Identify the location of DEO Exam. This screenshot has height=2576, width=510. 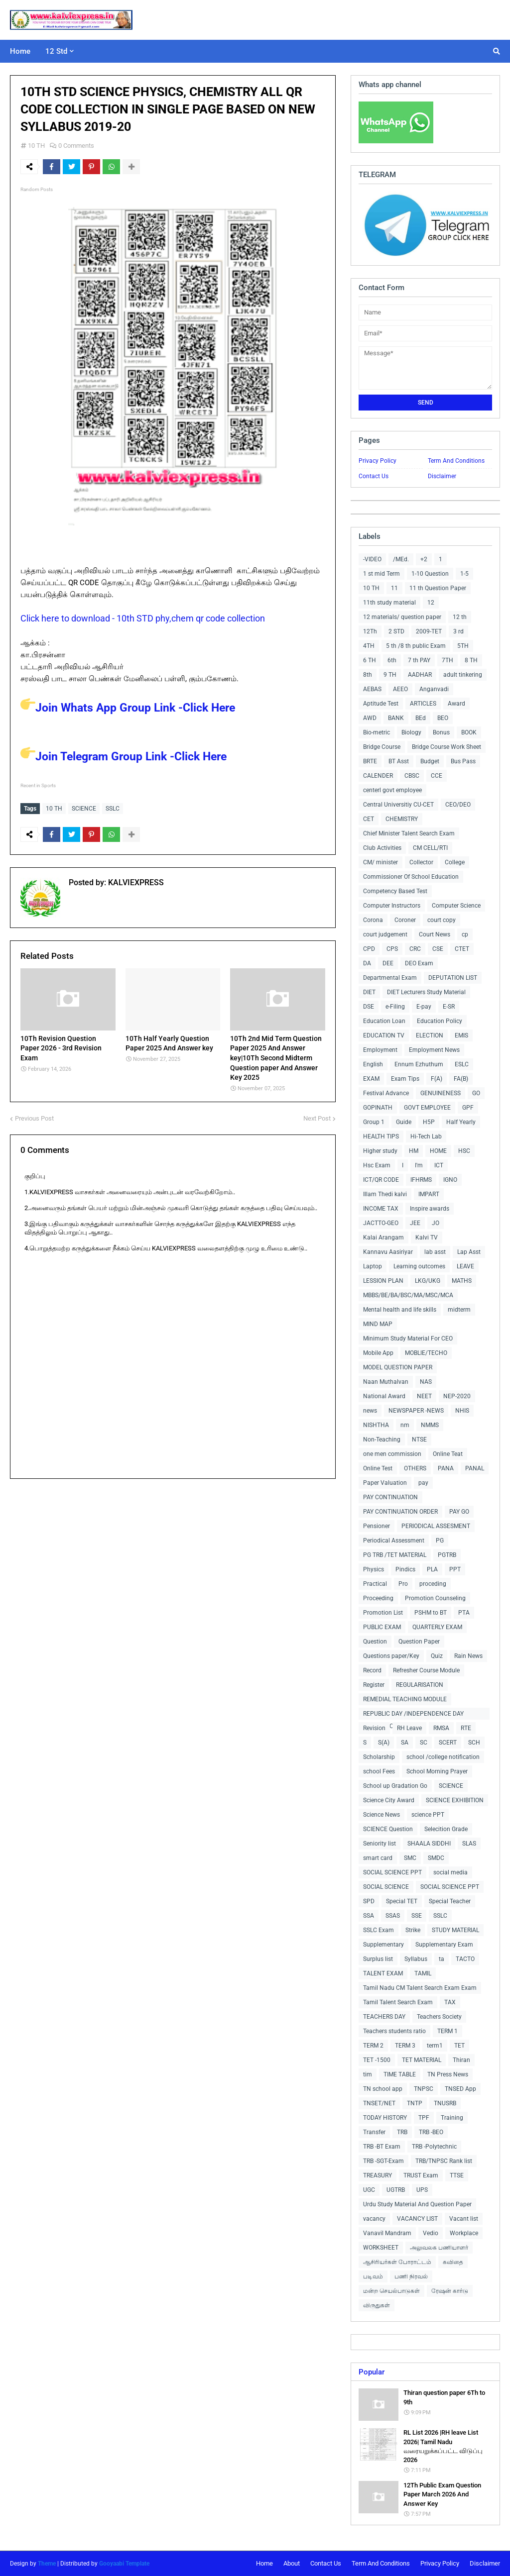
(419, 963).